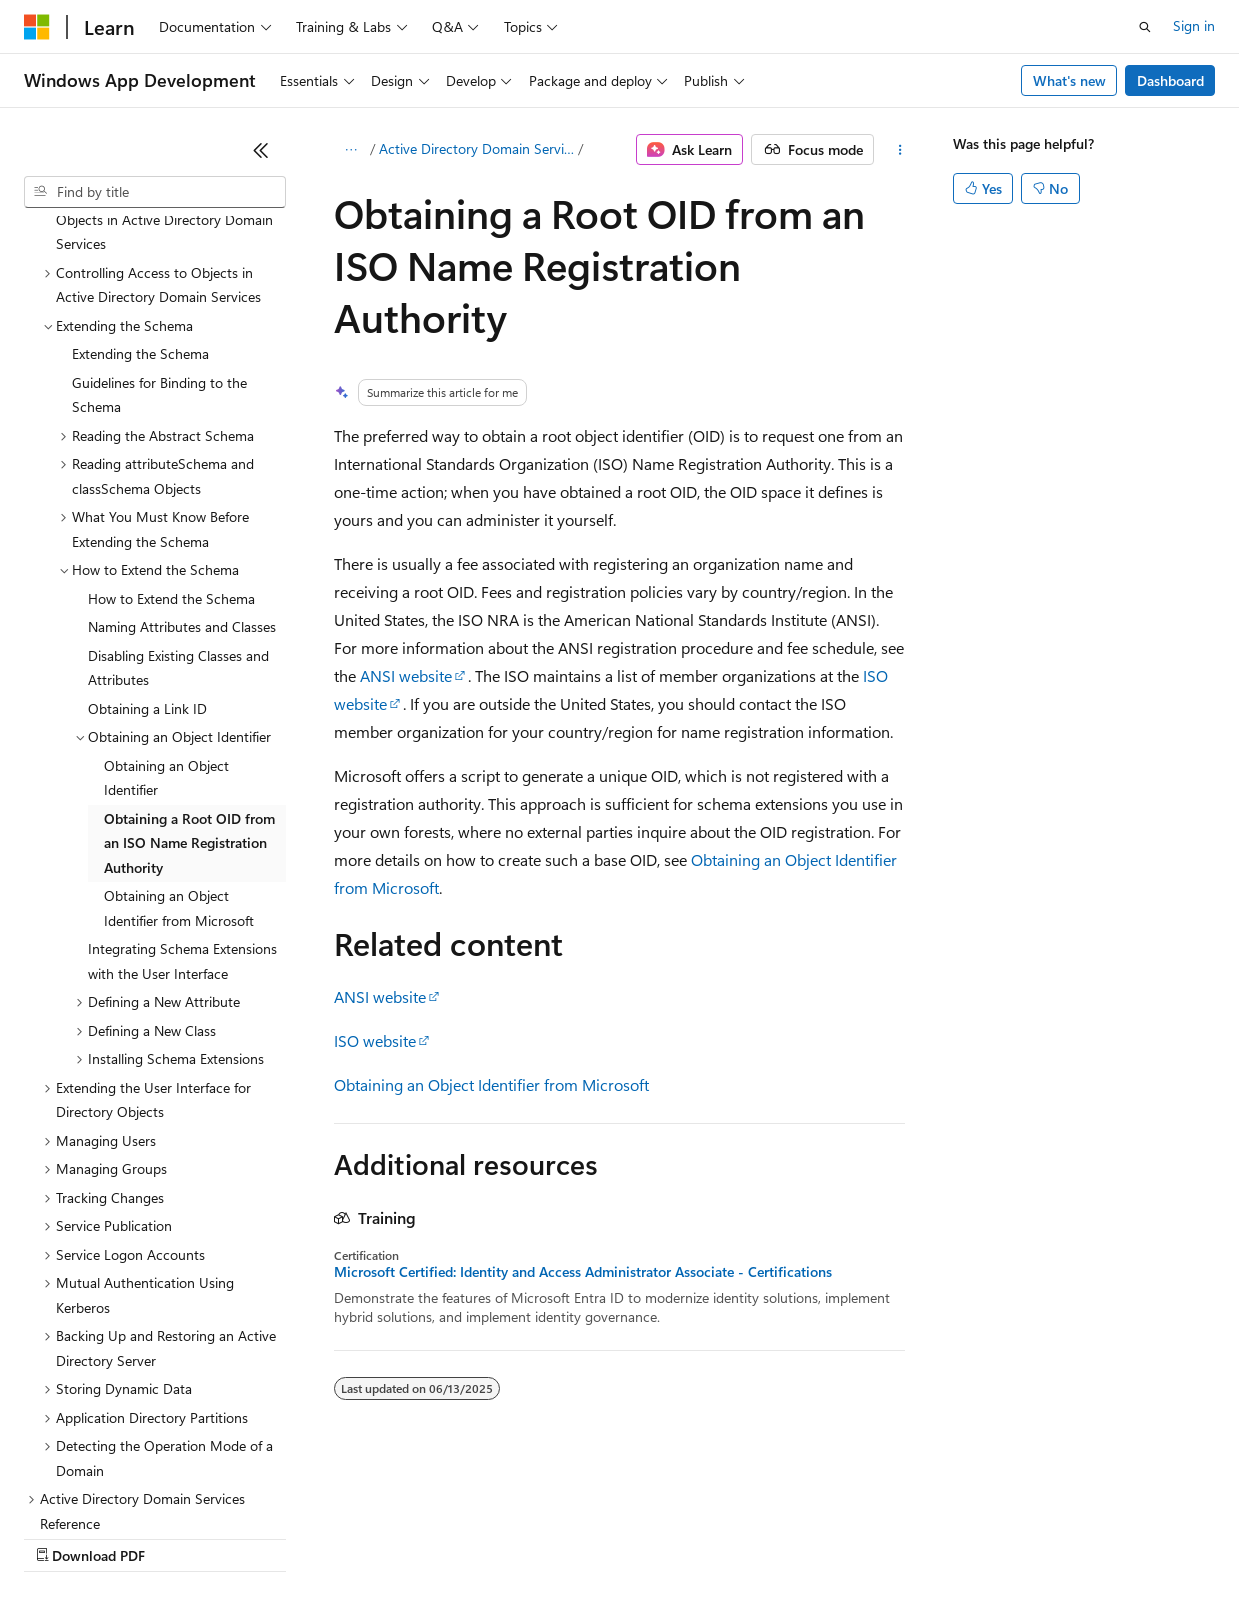 The width and height of the screenshot is (1239, 1597). I want to click on Naming Attributes and Classes [treeitem], so click(182, 453).